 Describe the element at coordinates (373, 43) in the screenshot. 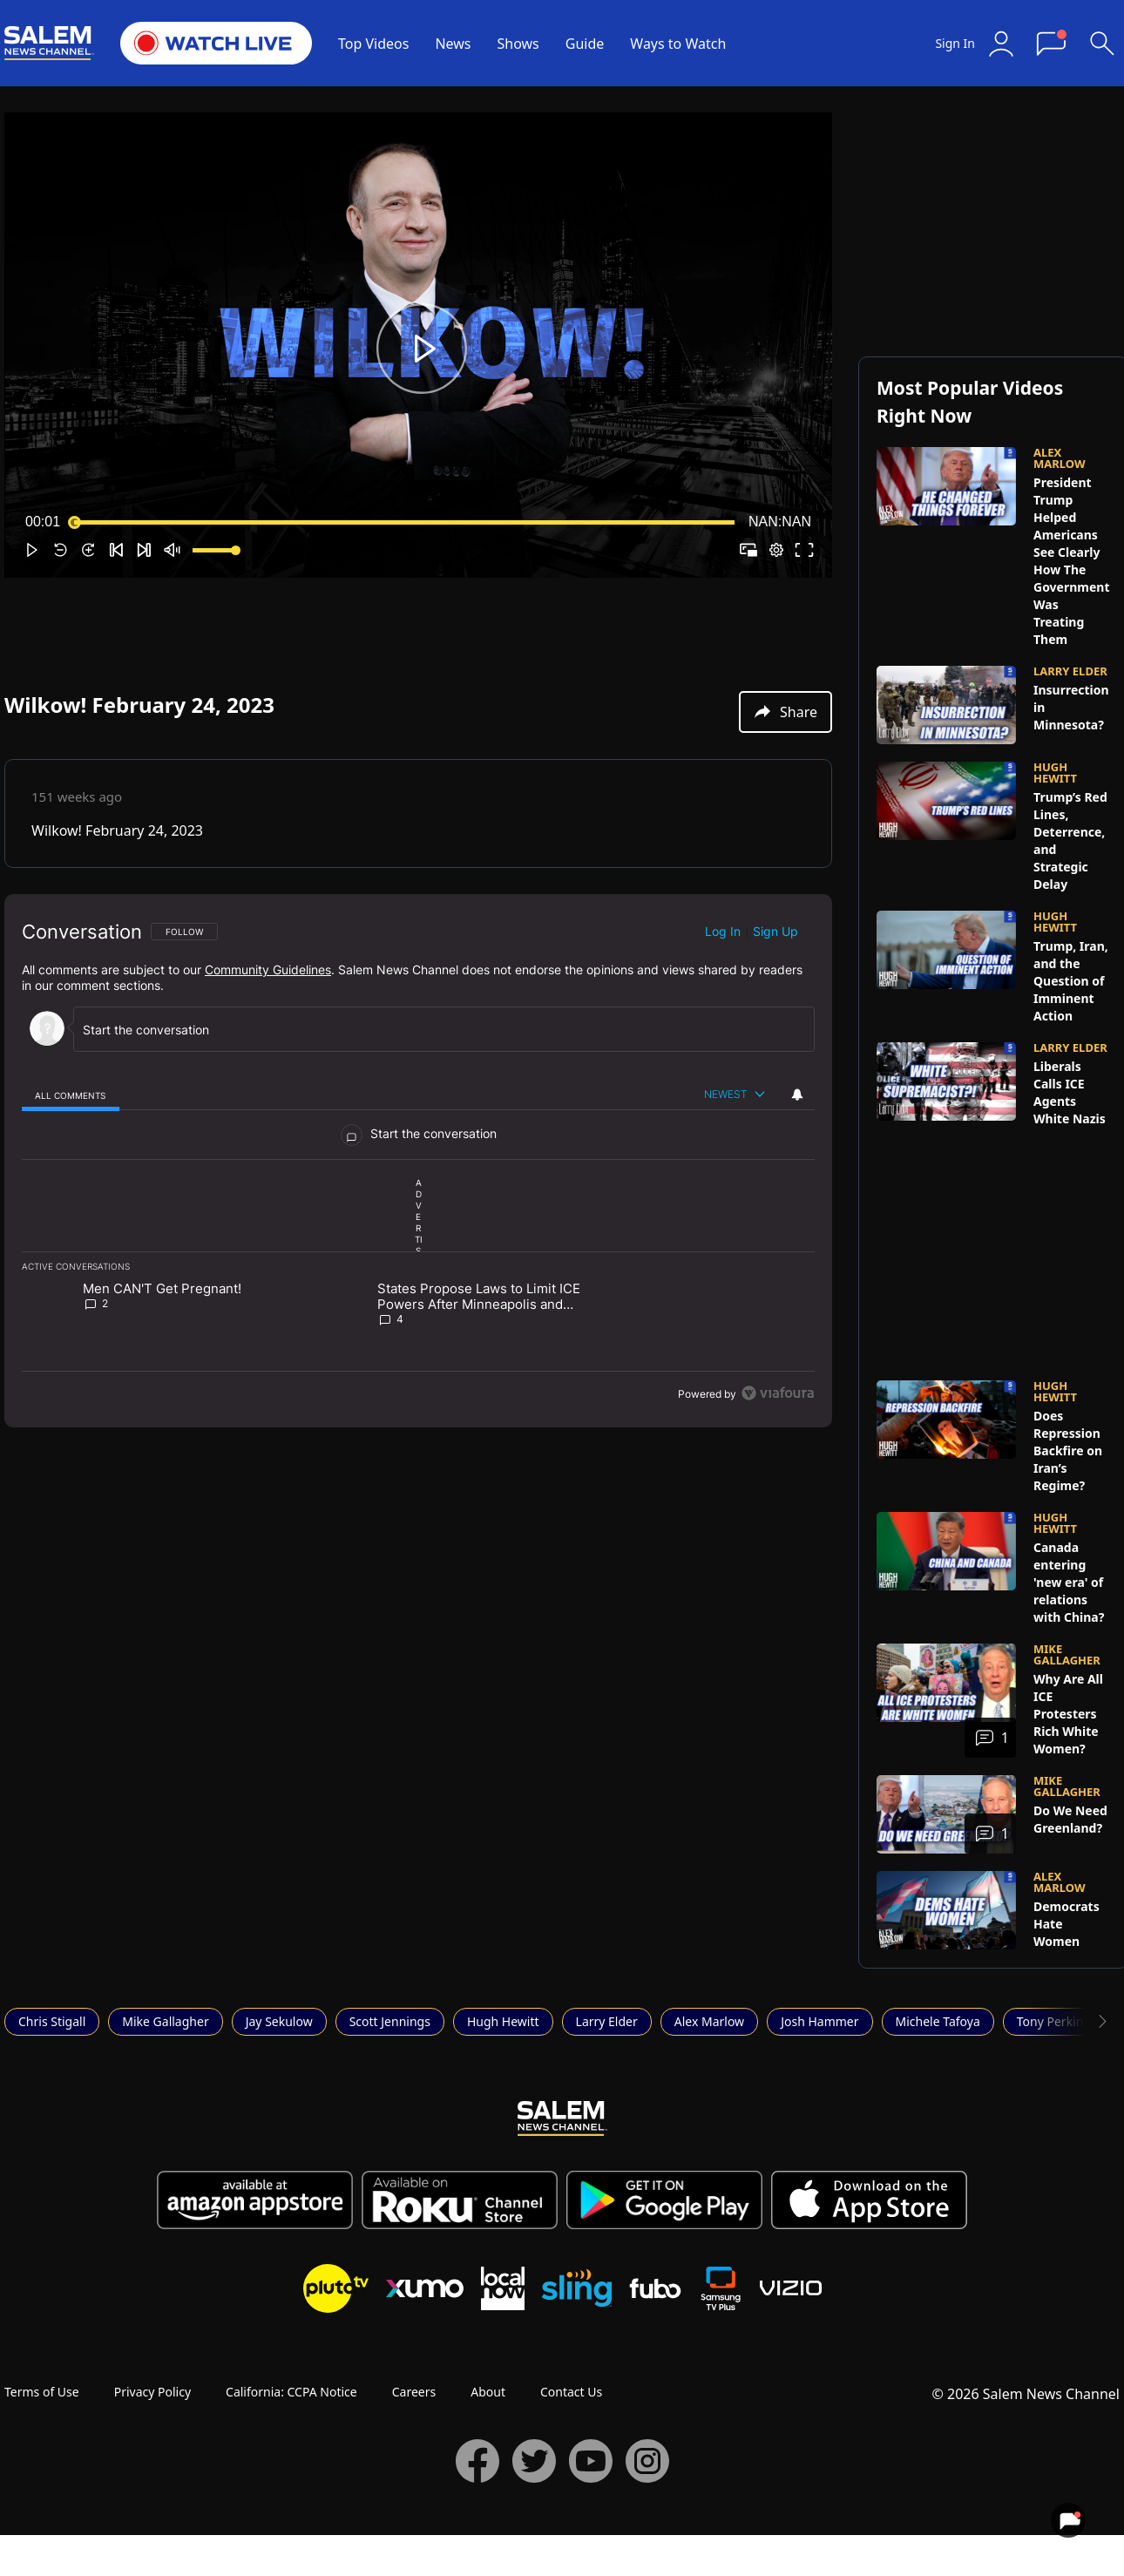

I see `Top Videos` at that location.